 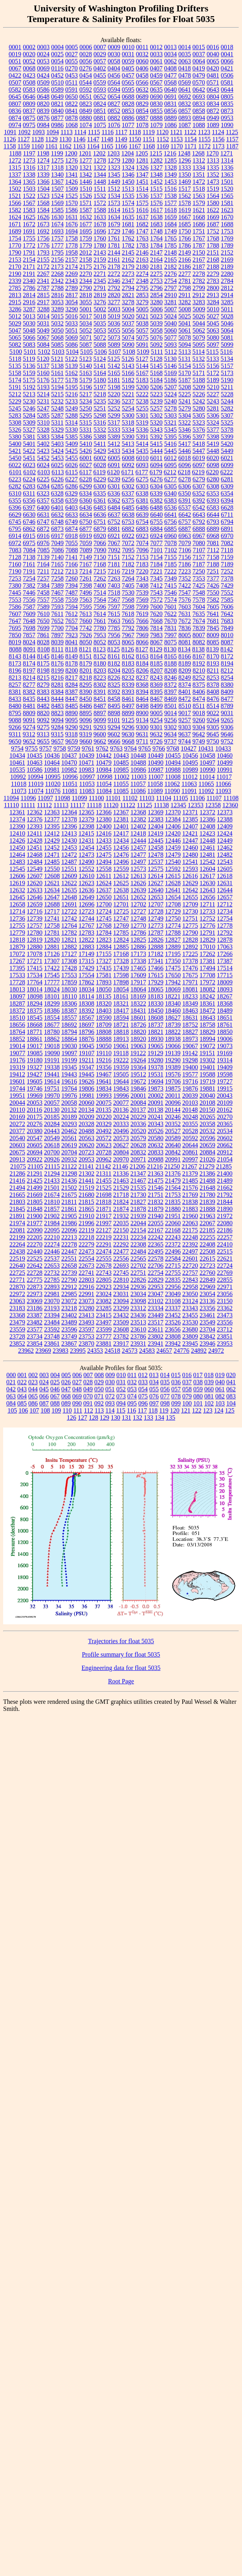 I want to click on 19018, so click(x=52, y=1046).